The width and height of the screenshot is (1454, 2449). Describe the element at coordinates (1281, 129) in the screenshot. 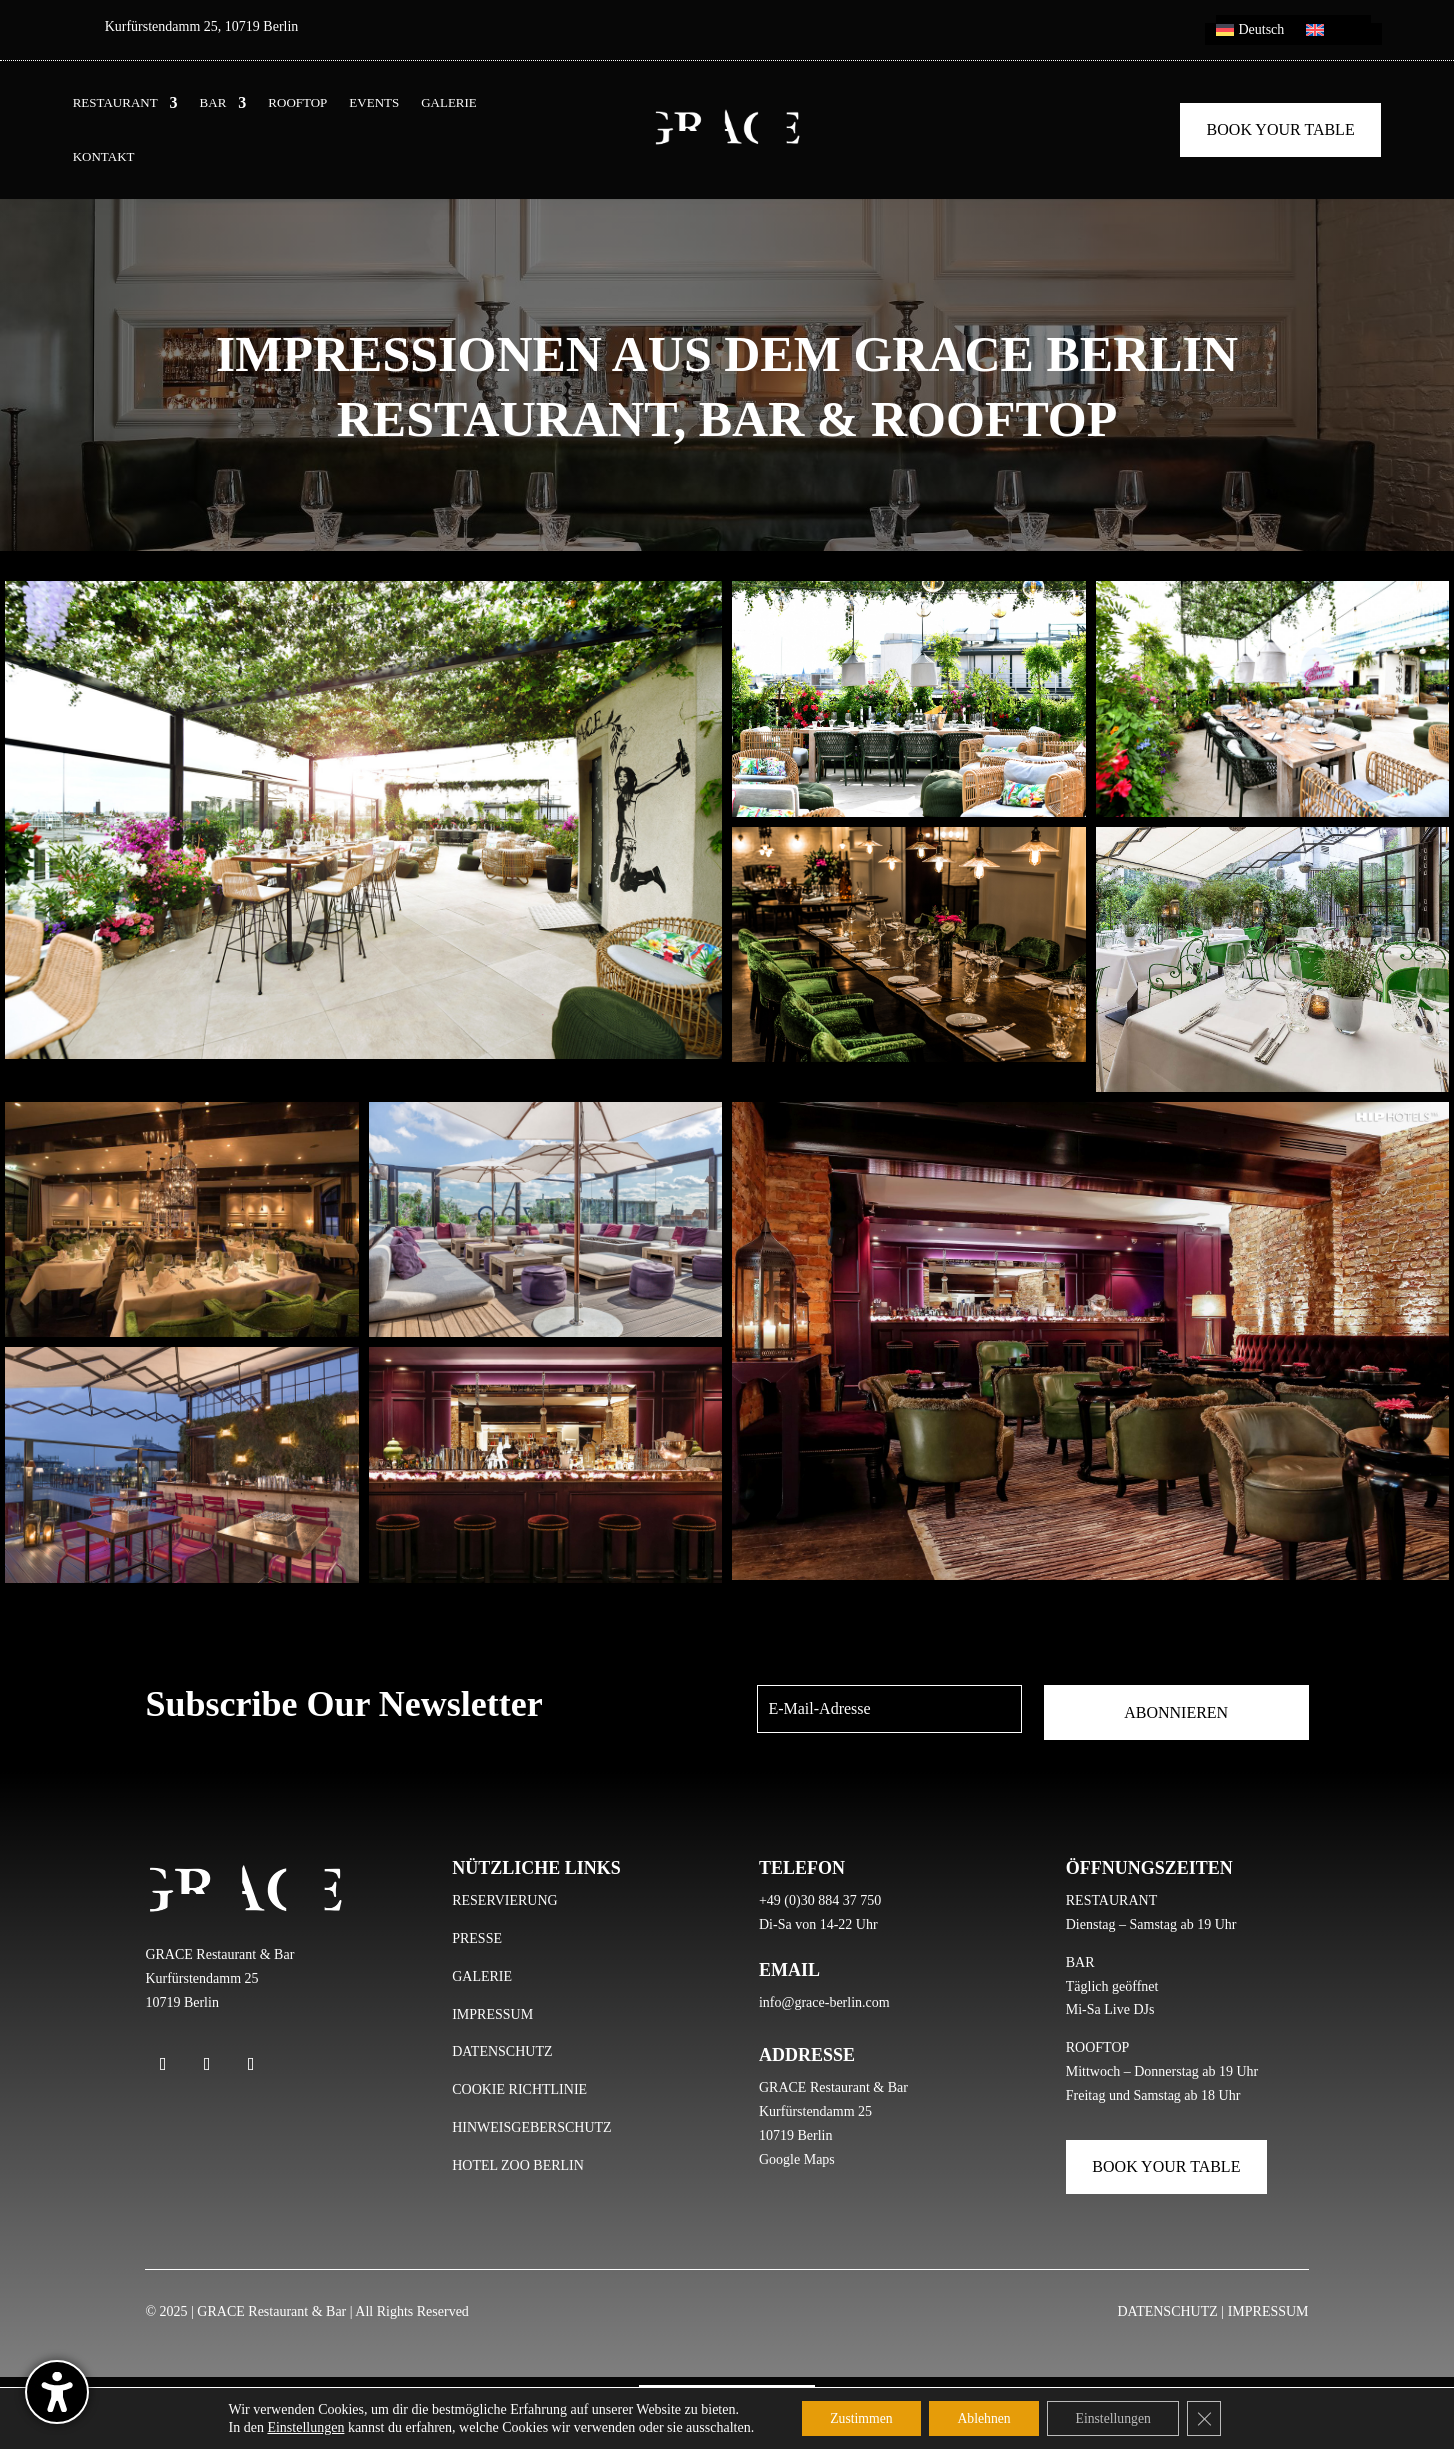

I see `Book Your Table` at that location.